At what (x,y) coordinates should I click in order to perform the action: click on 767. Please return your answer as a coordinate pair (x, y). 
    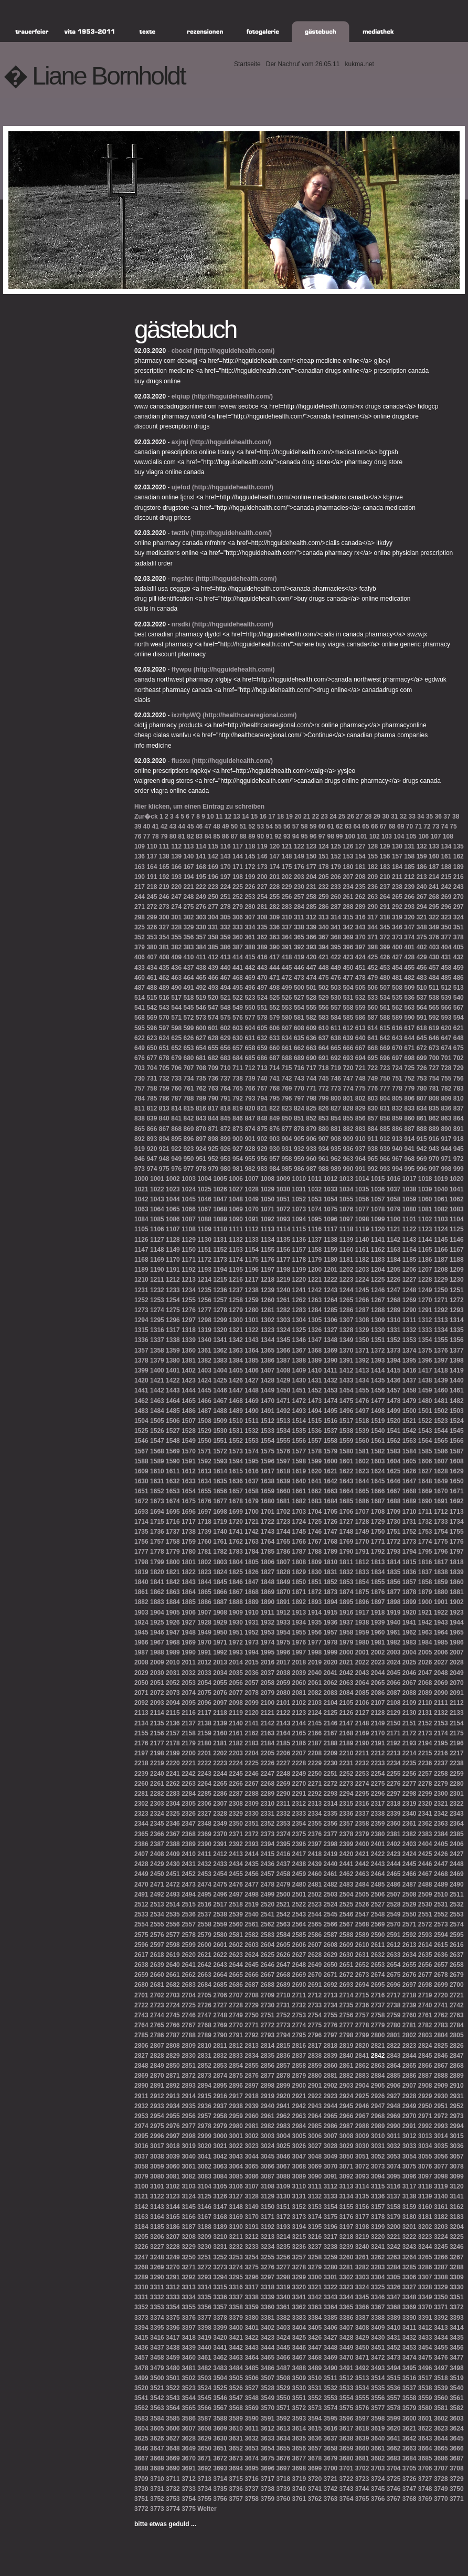
    Looking at the image, I should click on (262, 1088).